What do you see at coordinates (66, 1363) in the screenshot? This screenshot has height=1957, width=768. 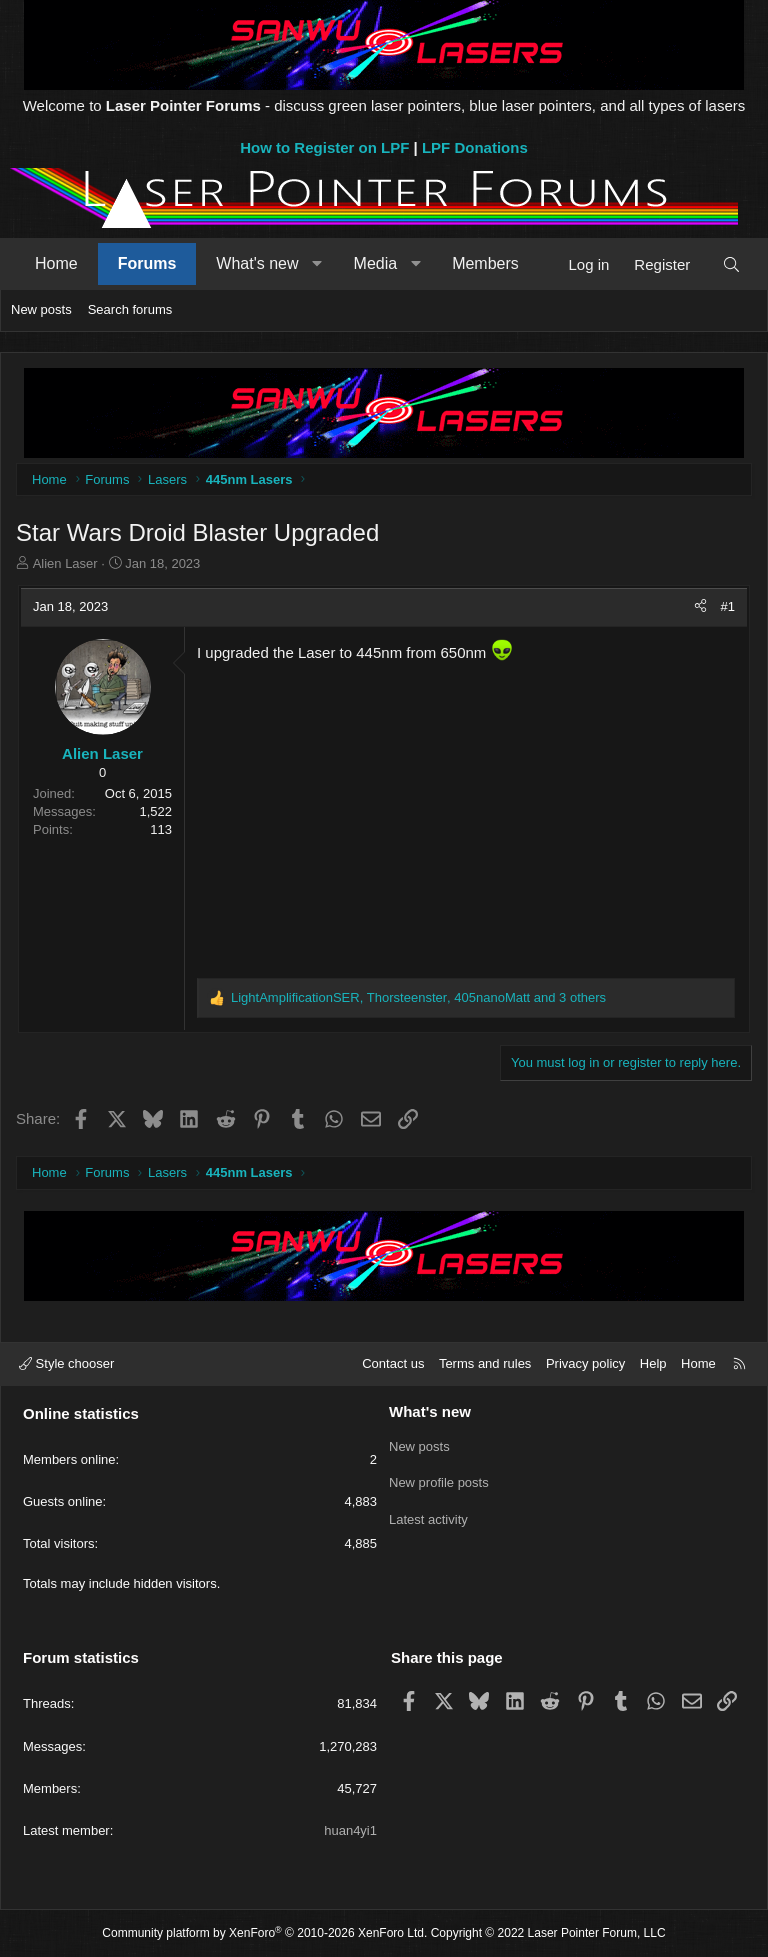 I see `Style chooser` at bounding box center [66, 1363].